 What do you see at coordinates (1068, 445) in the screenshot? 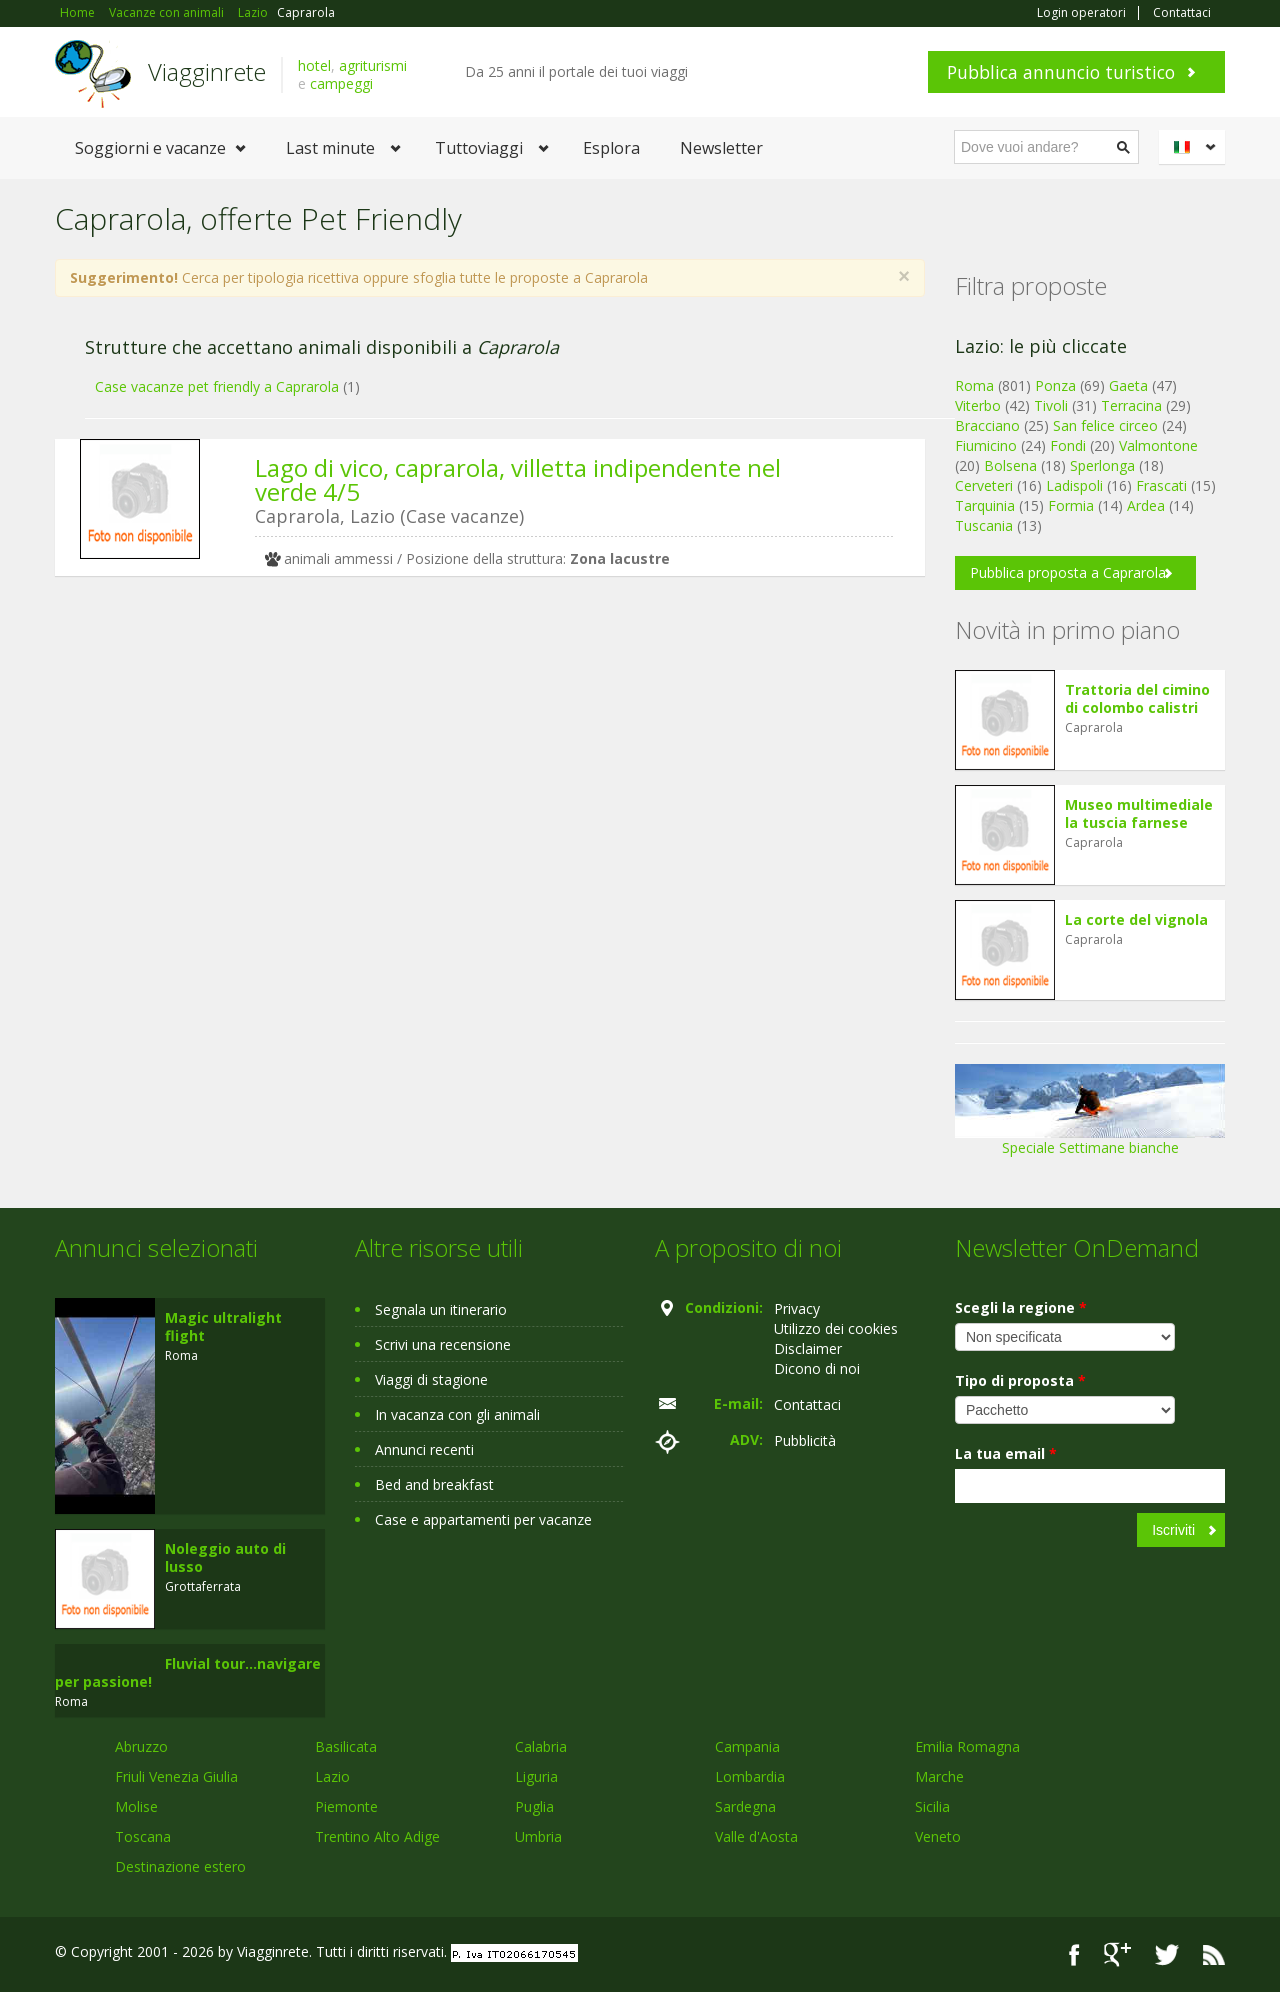
I see `Fondi` at bounding box center [1068, 445].